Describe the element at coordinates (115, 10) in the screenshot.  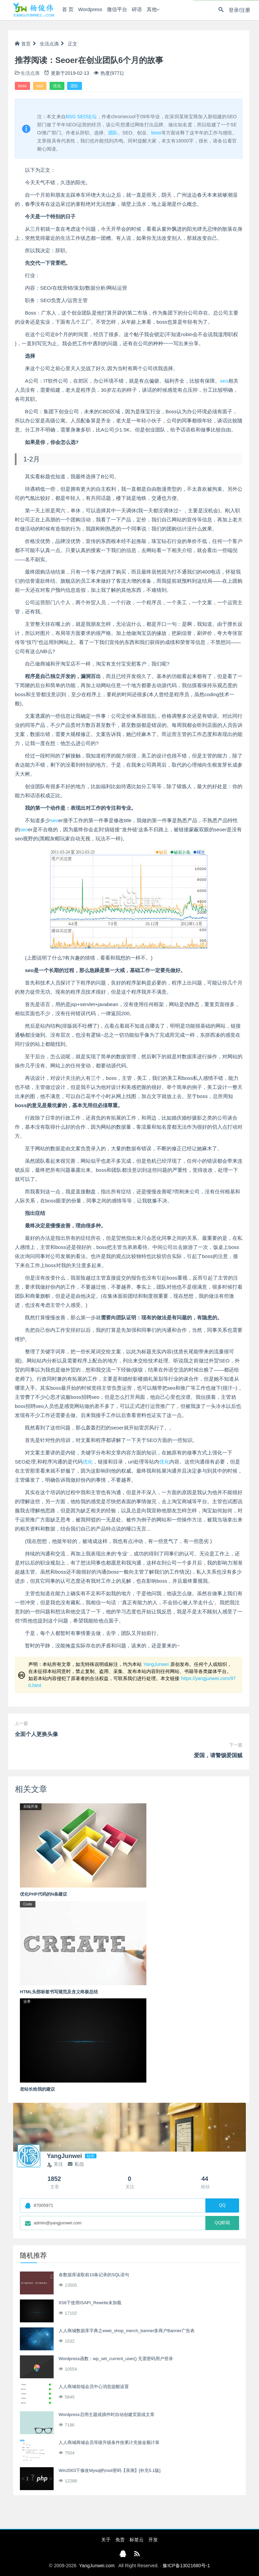
I see `微信平台` at that location.